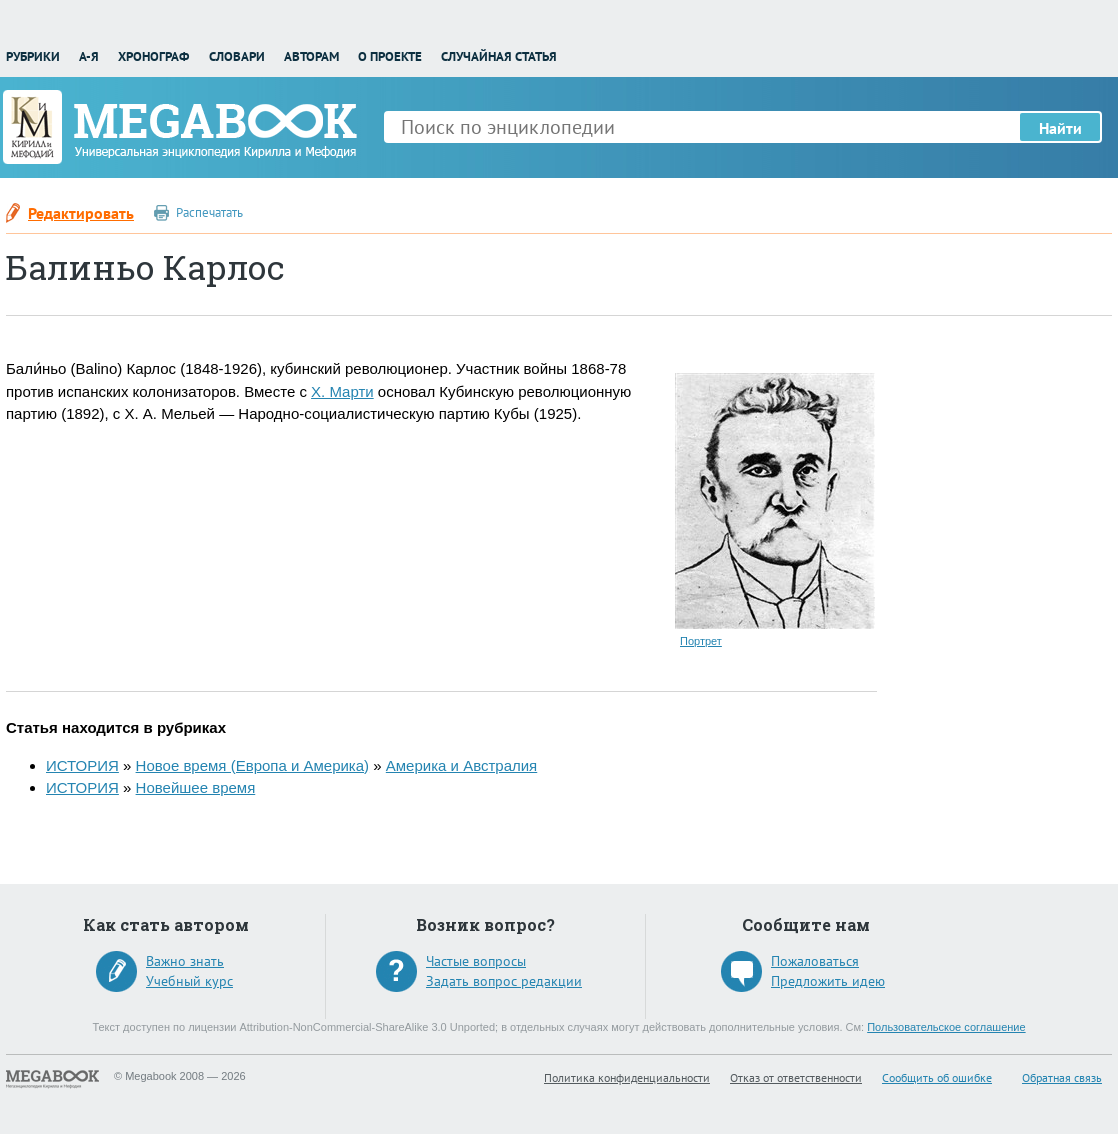 This screenshot has width=1118, height=1134. I want to click on Задать вопрос редакции, so click(504, 981).